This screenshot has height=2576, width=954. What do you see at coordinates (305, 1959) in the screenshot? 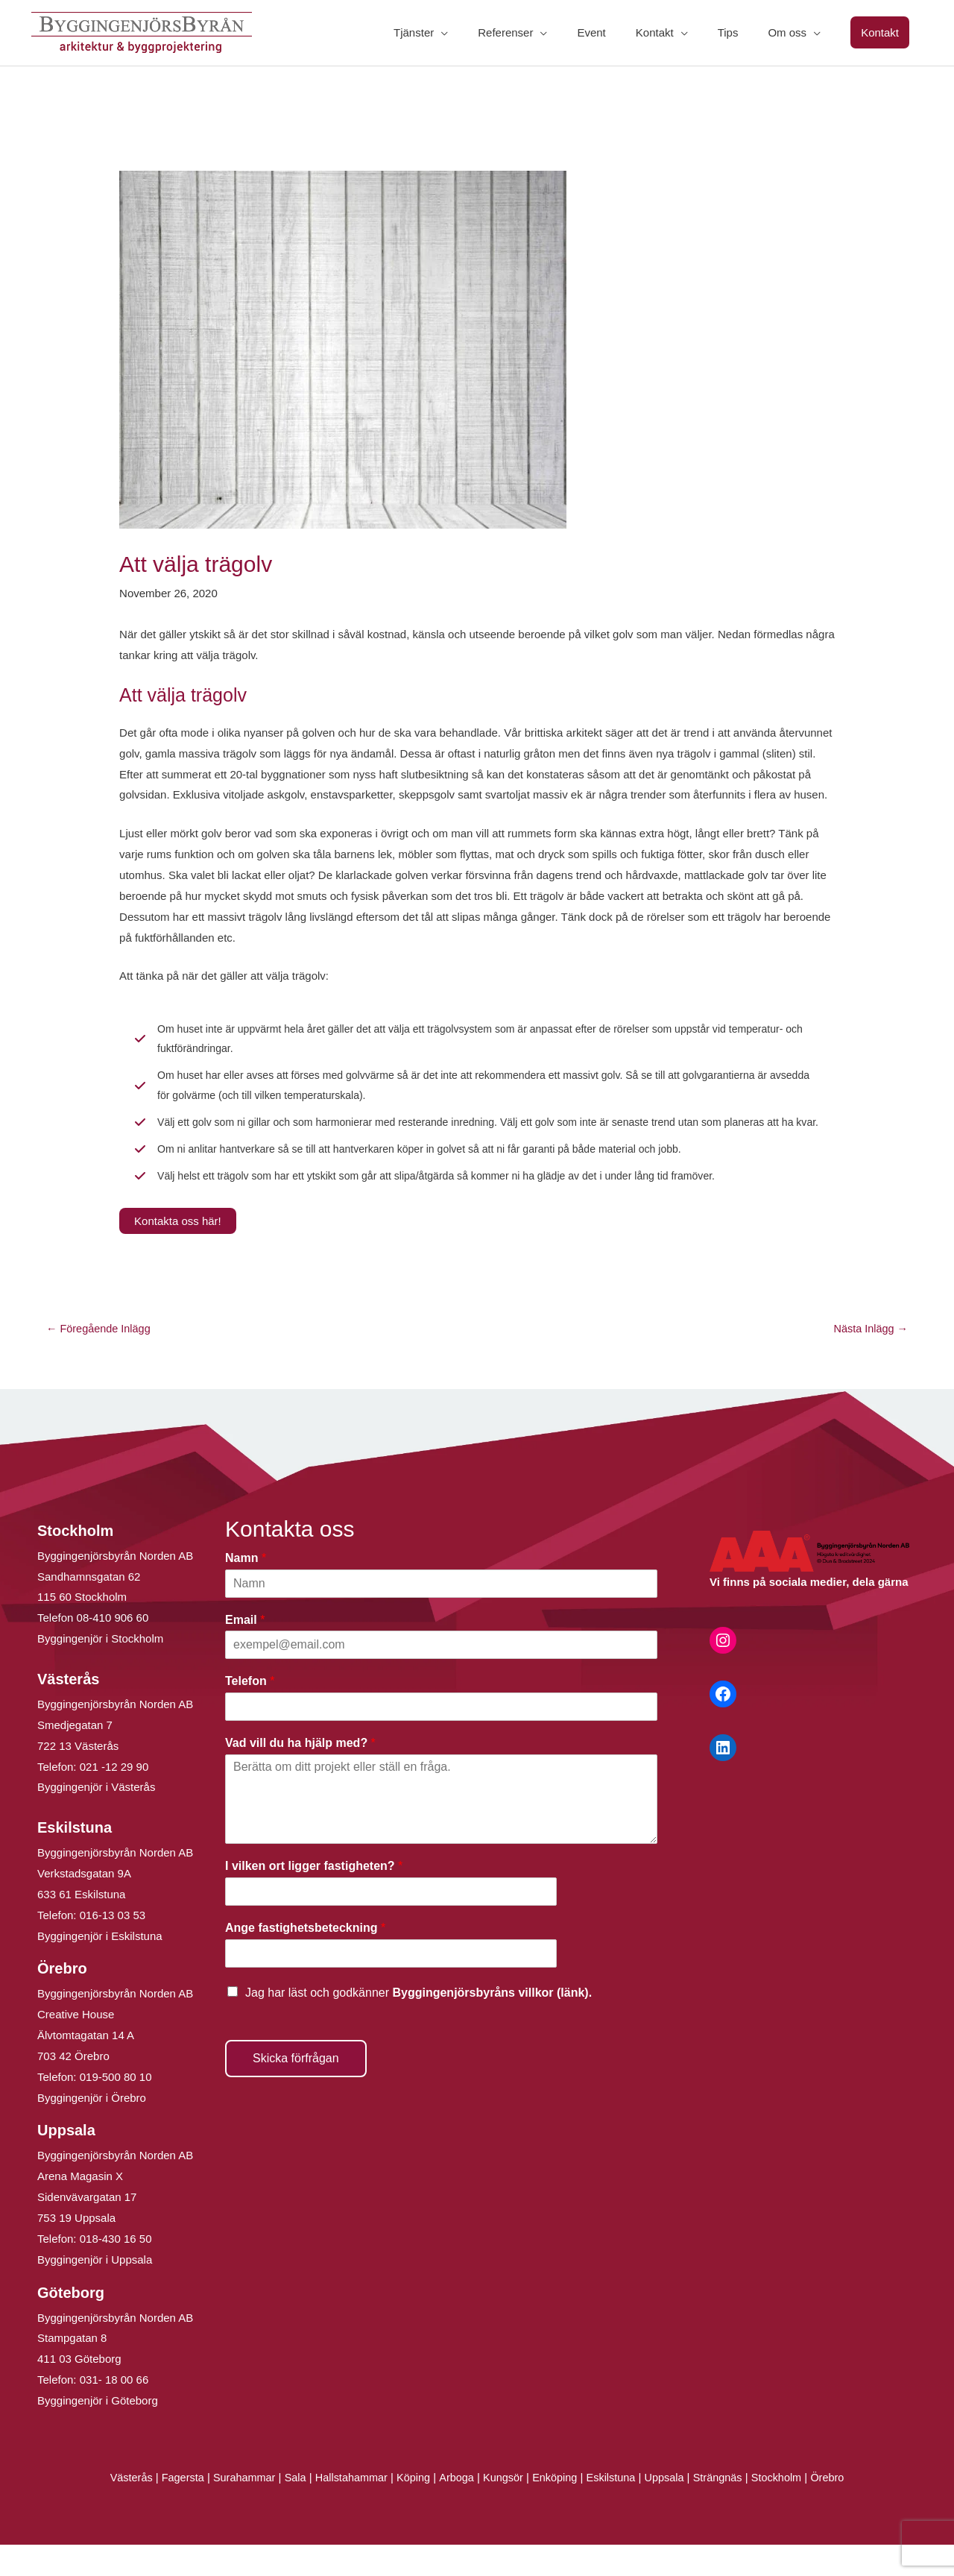
I see `Ange fastighetsbeteckning` at bounding box center [305, 1959].